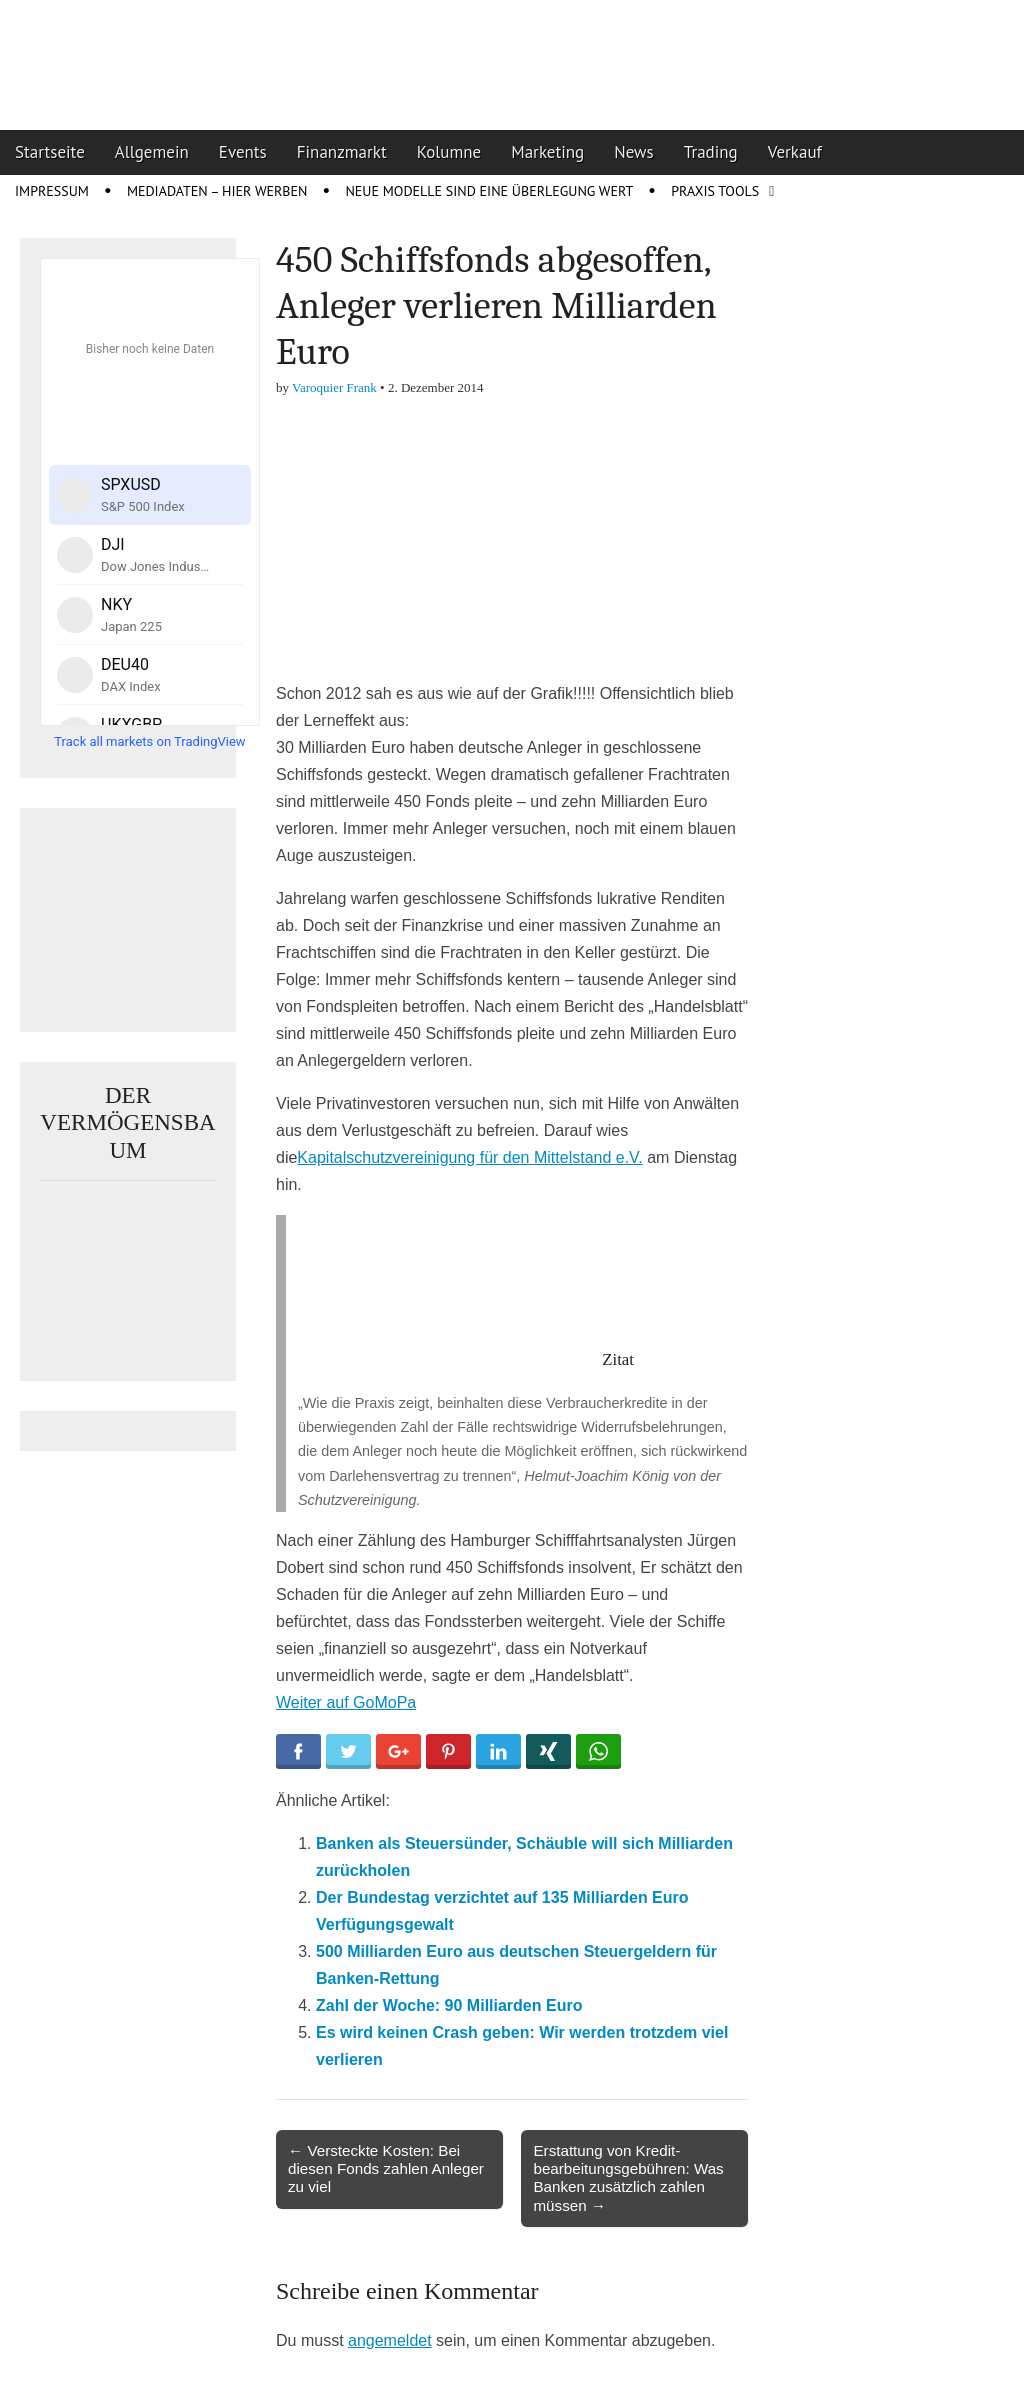 This screenshot has height=2390, width=1024. I want to click on Finanzmarkt, so click(342, 152).